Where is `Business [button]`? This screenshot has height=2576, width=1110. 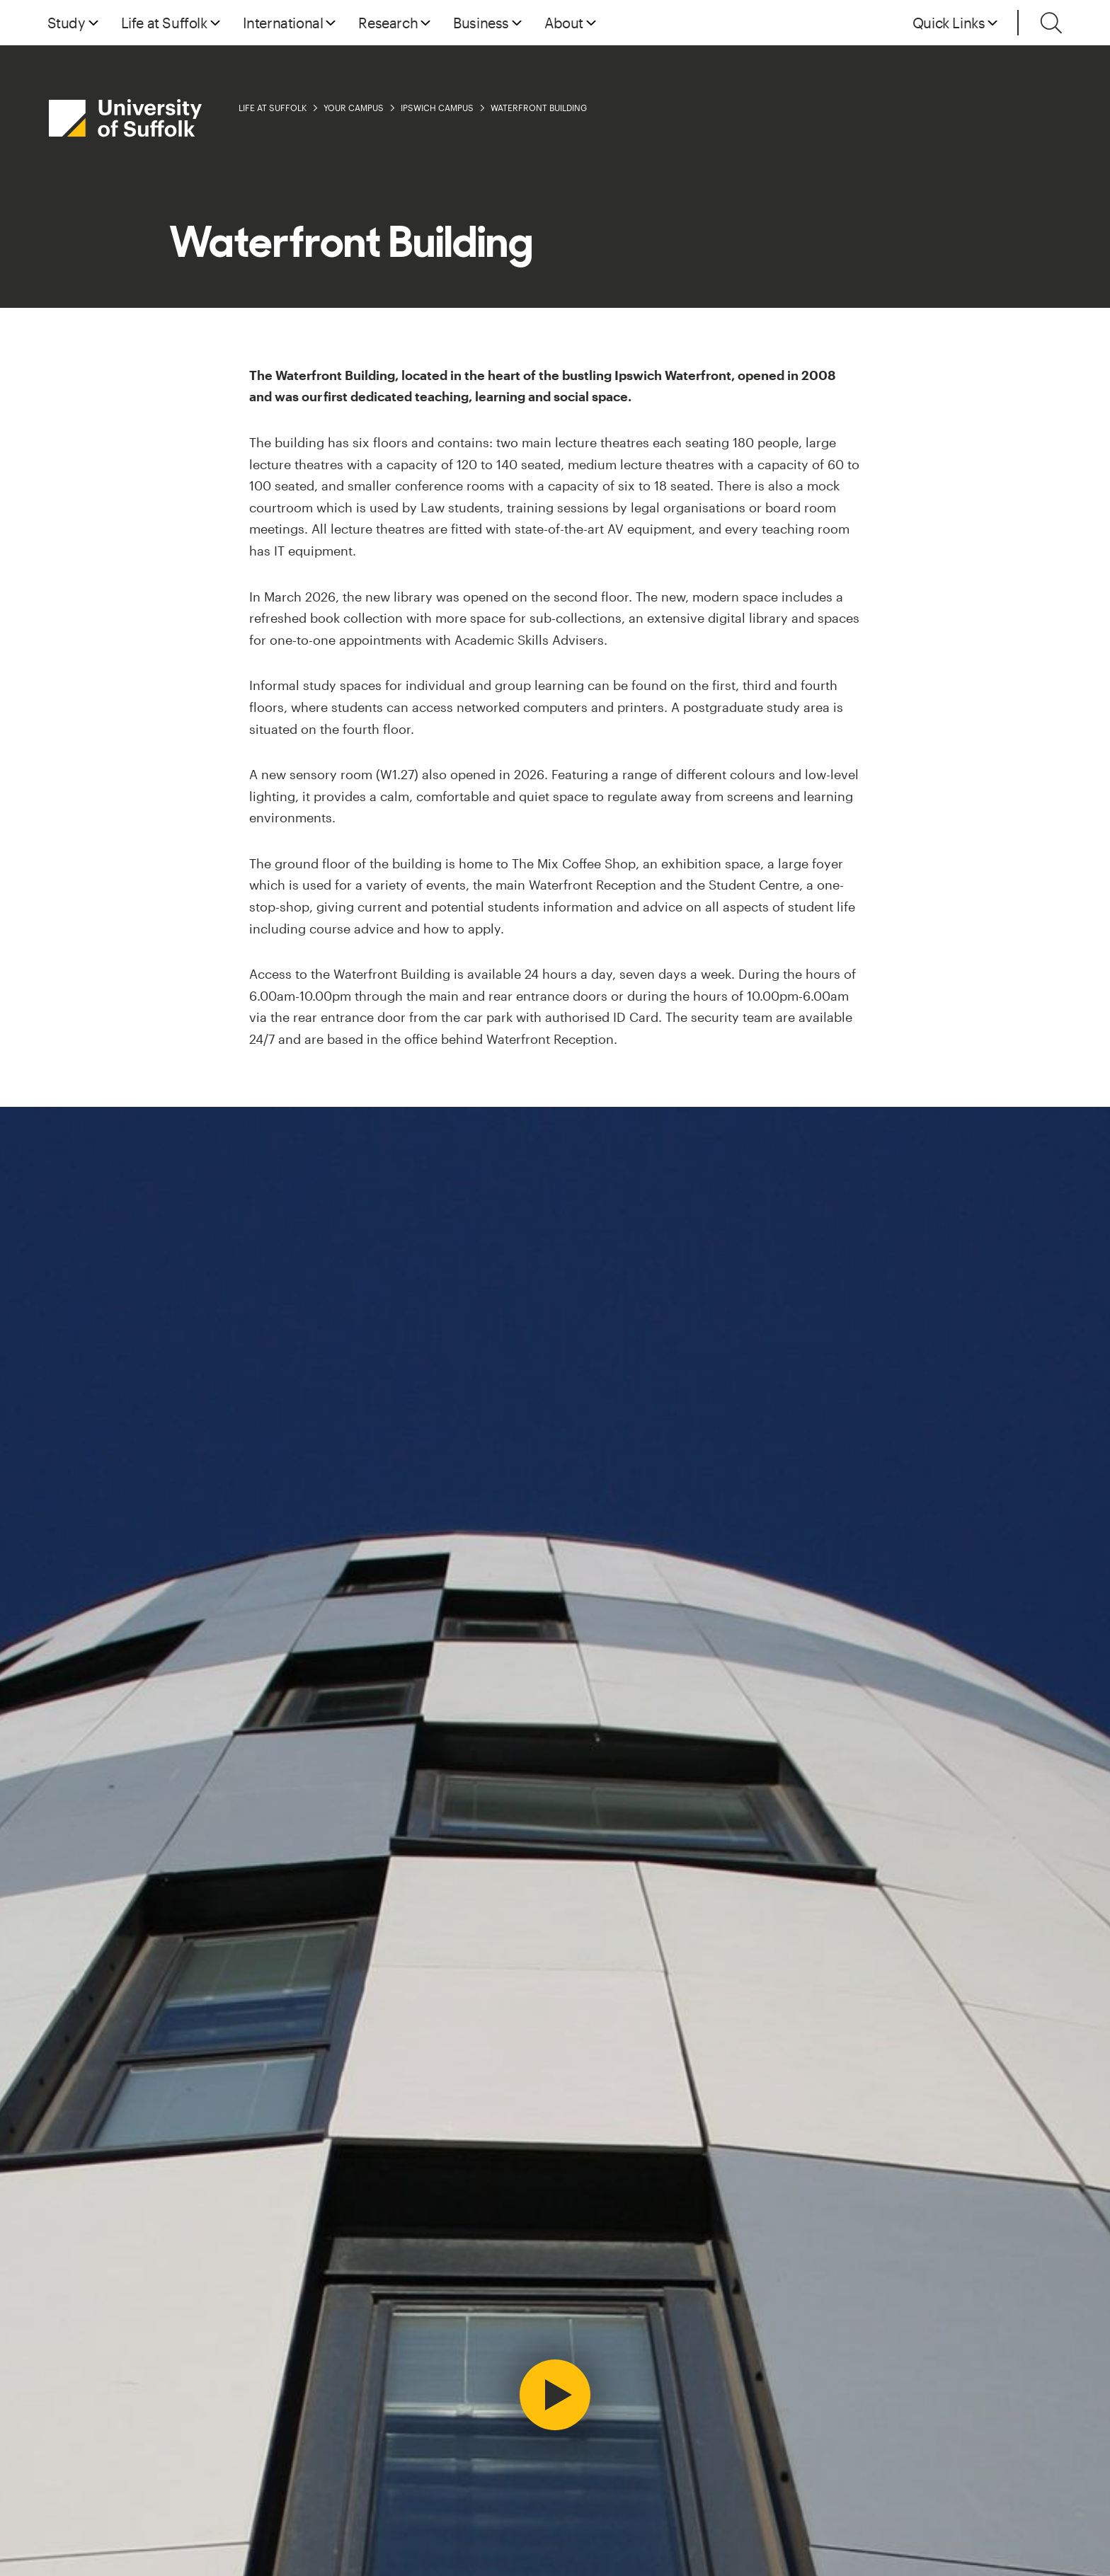 Business [button] is located at coordinates (481, 22).